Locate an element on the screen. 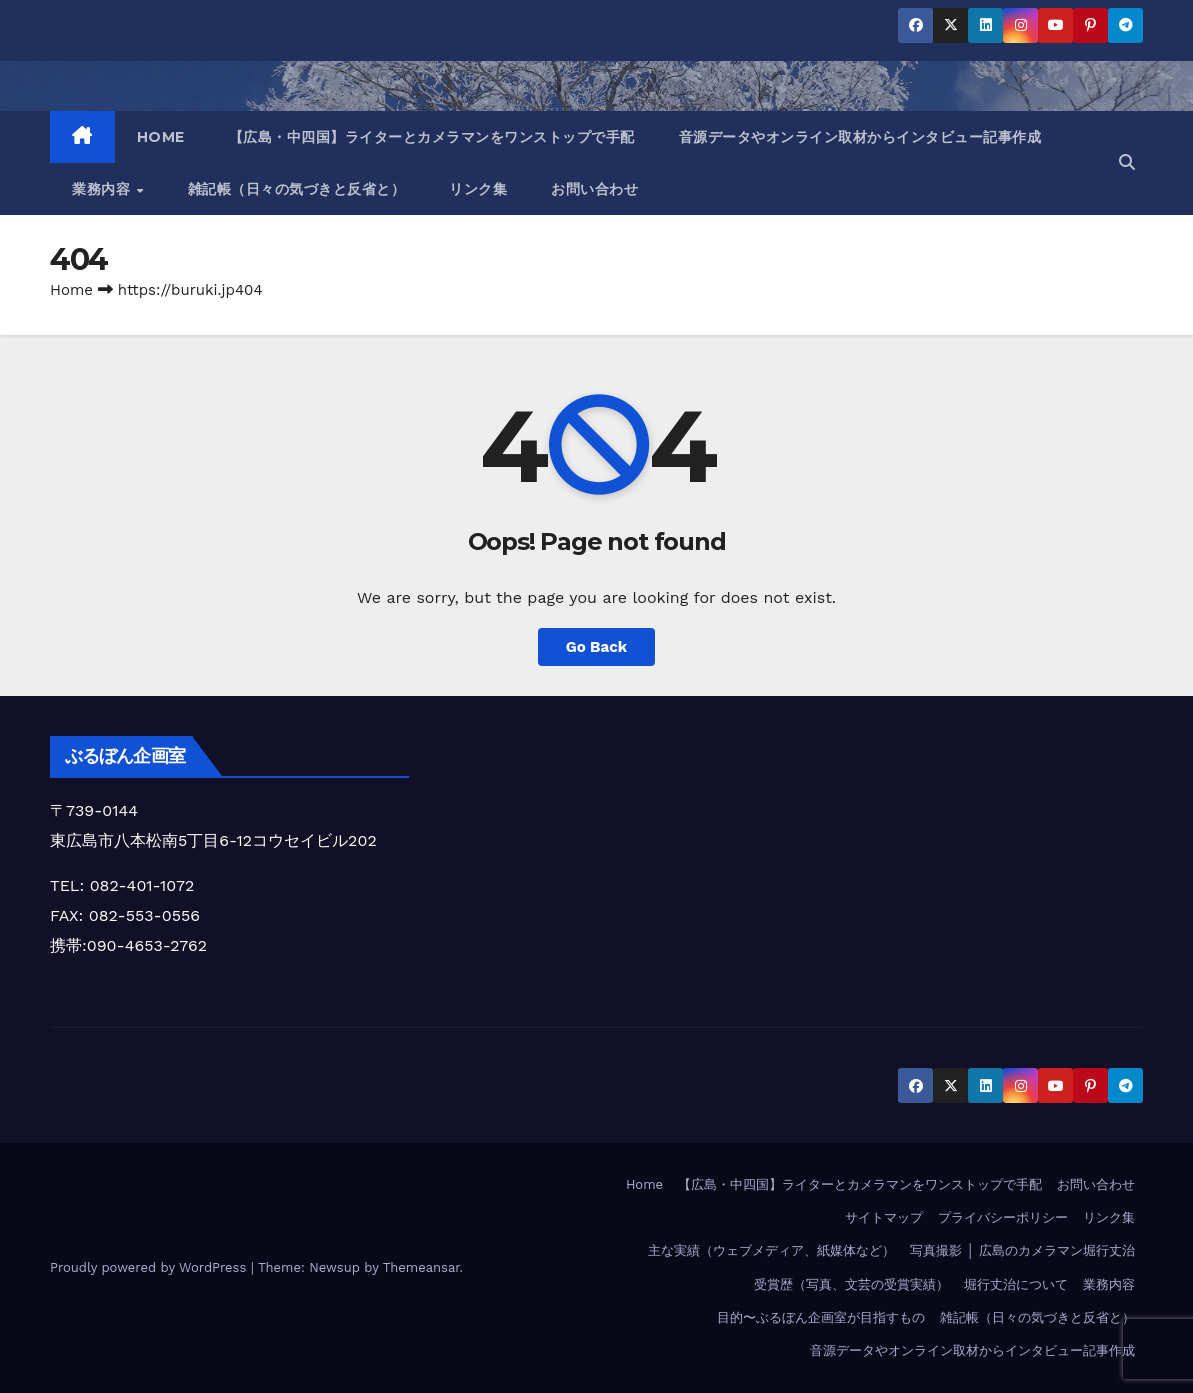 The height and width of the screenshot is (1393, 1193). Home is located at coordinates (71, 290).